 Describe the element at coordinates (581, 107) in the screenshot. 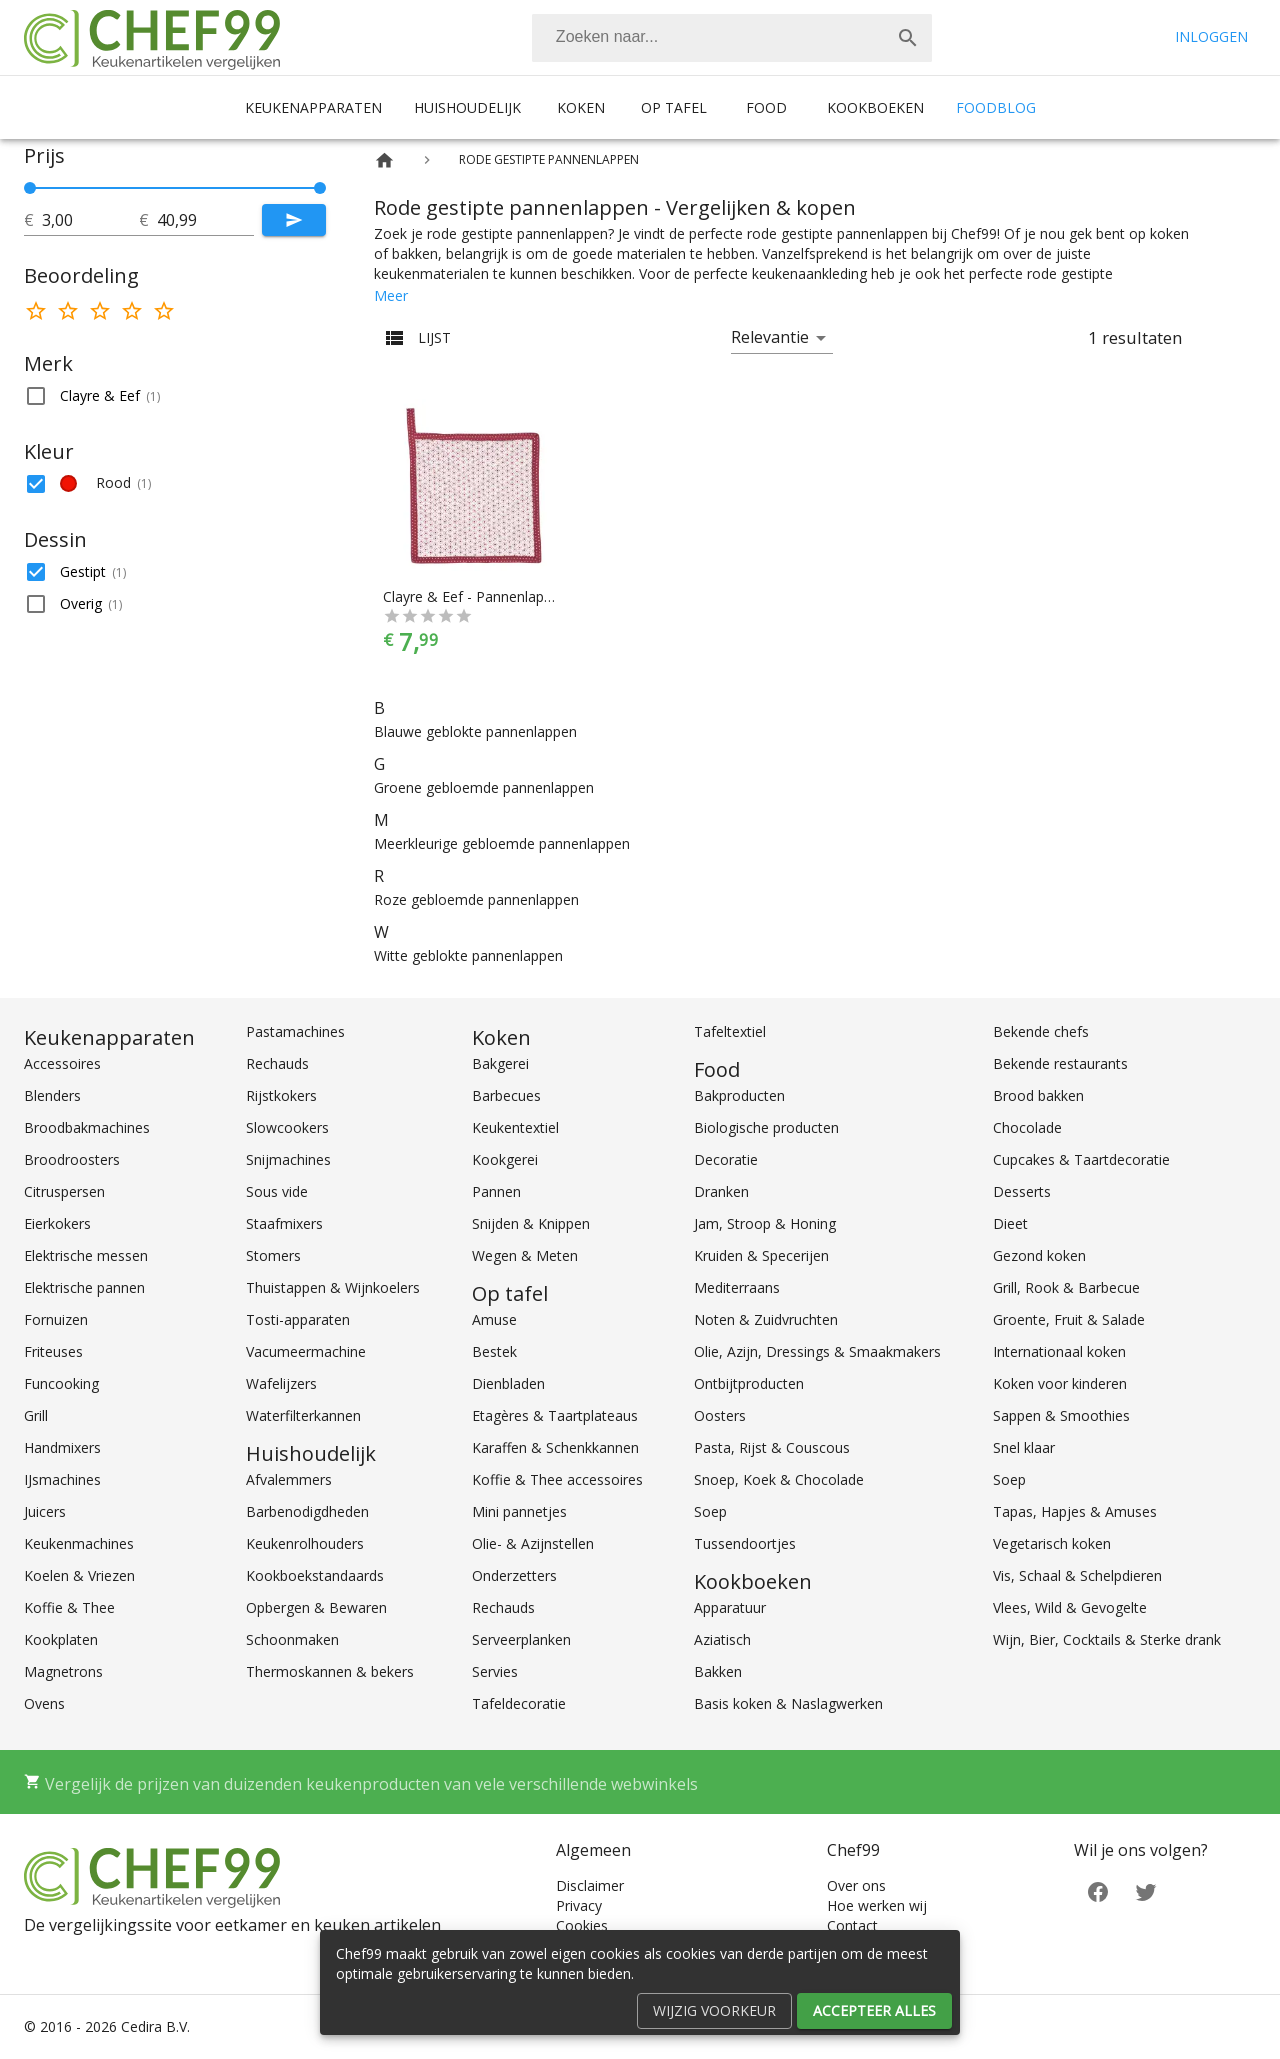

I see `Koken` at that location.